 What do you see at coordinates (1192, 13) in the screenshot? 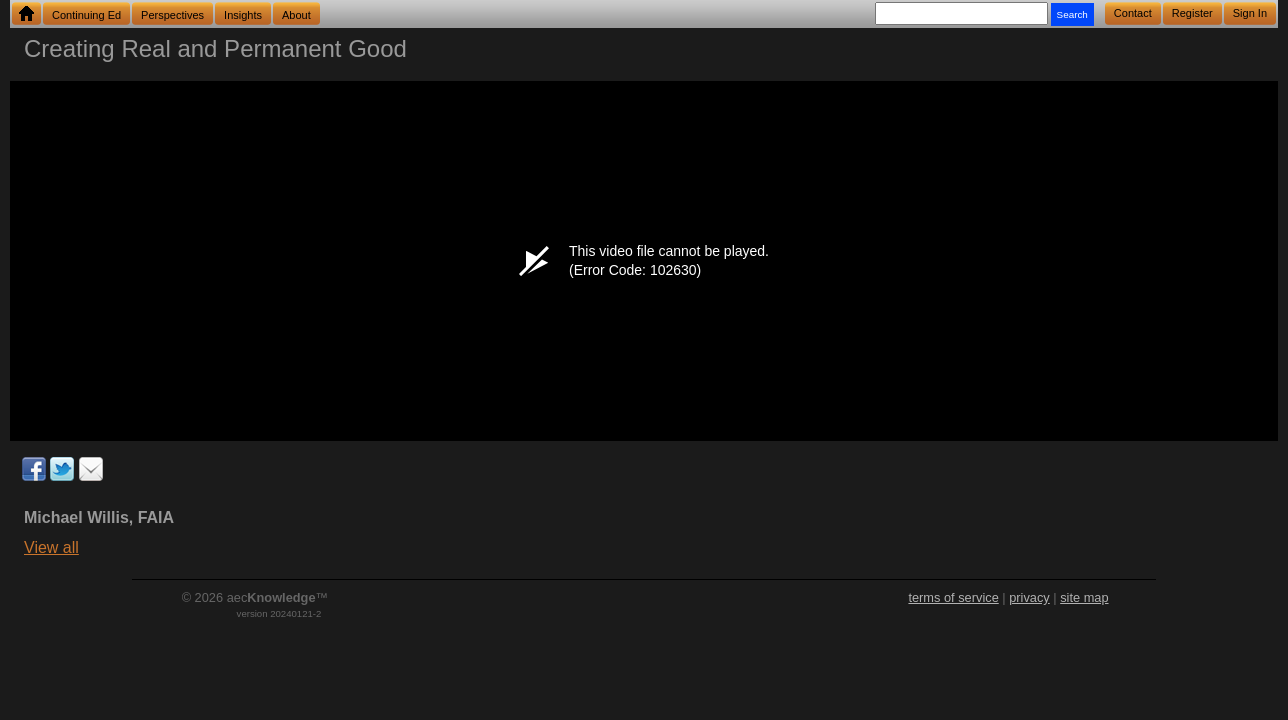
I see `Register` at bounding box center [1192, 13].